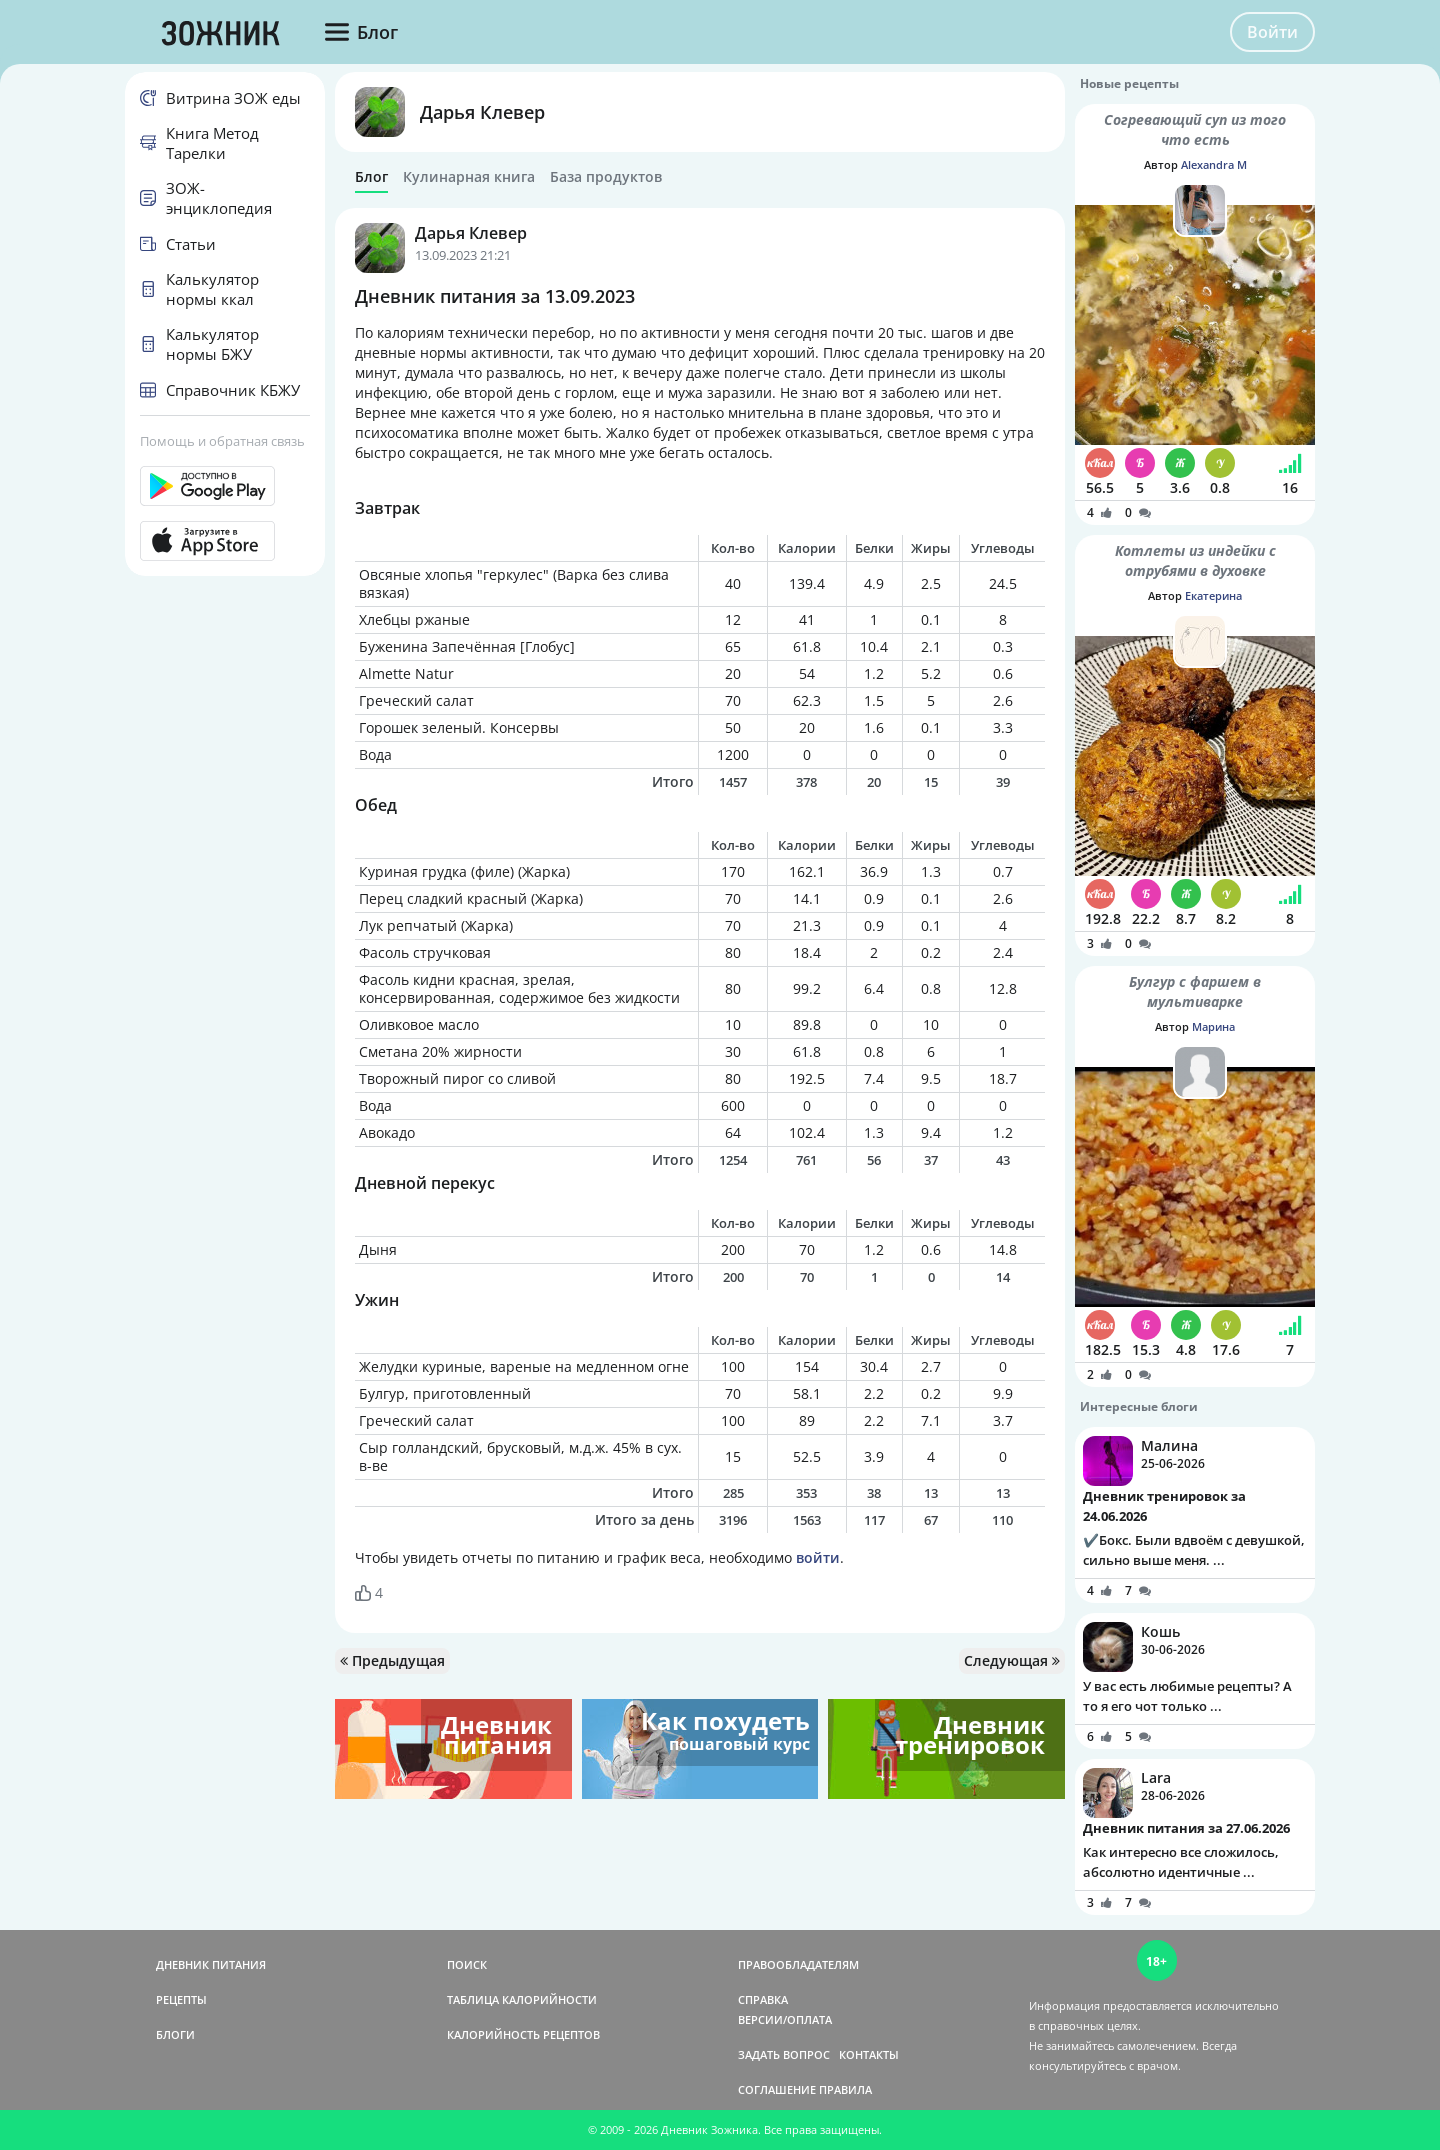 The image size is (1440, 2150). Describe the element at coordinates (785, 2019) in the screenshot. I see `ВЕРСИИ/ОПЛАТА` at that location.